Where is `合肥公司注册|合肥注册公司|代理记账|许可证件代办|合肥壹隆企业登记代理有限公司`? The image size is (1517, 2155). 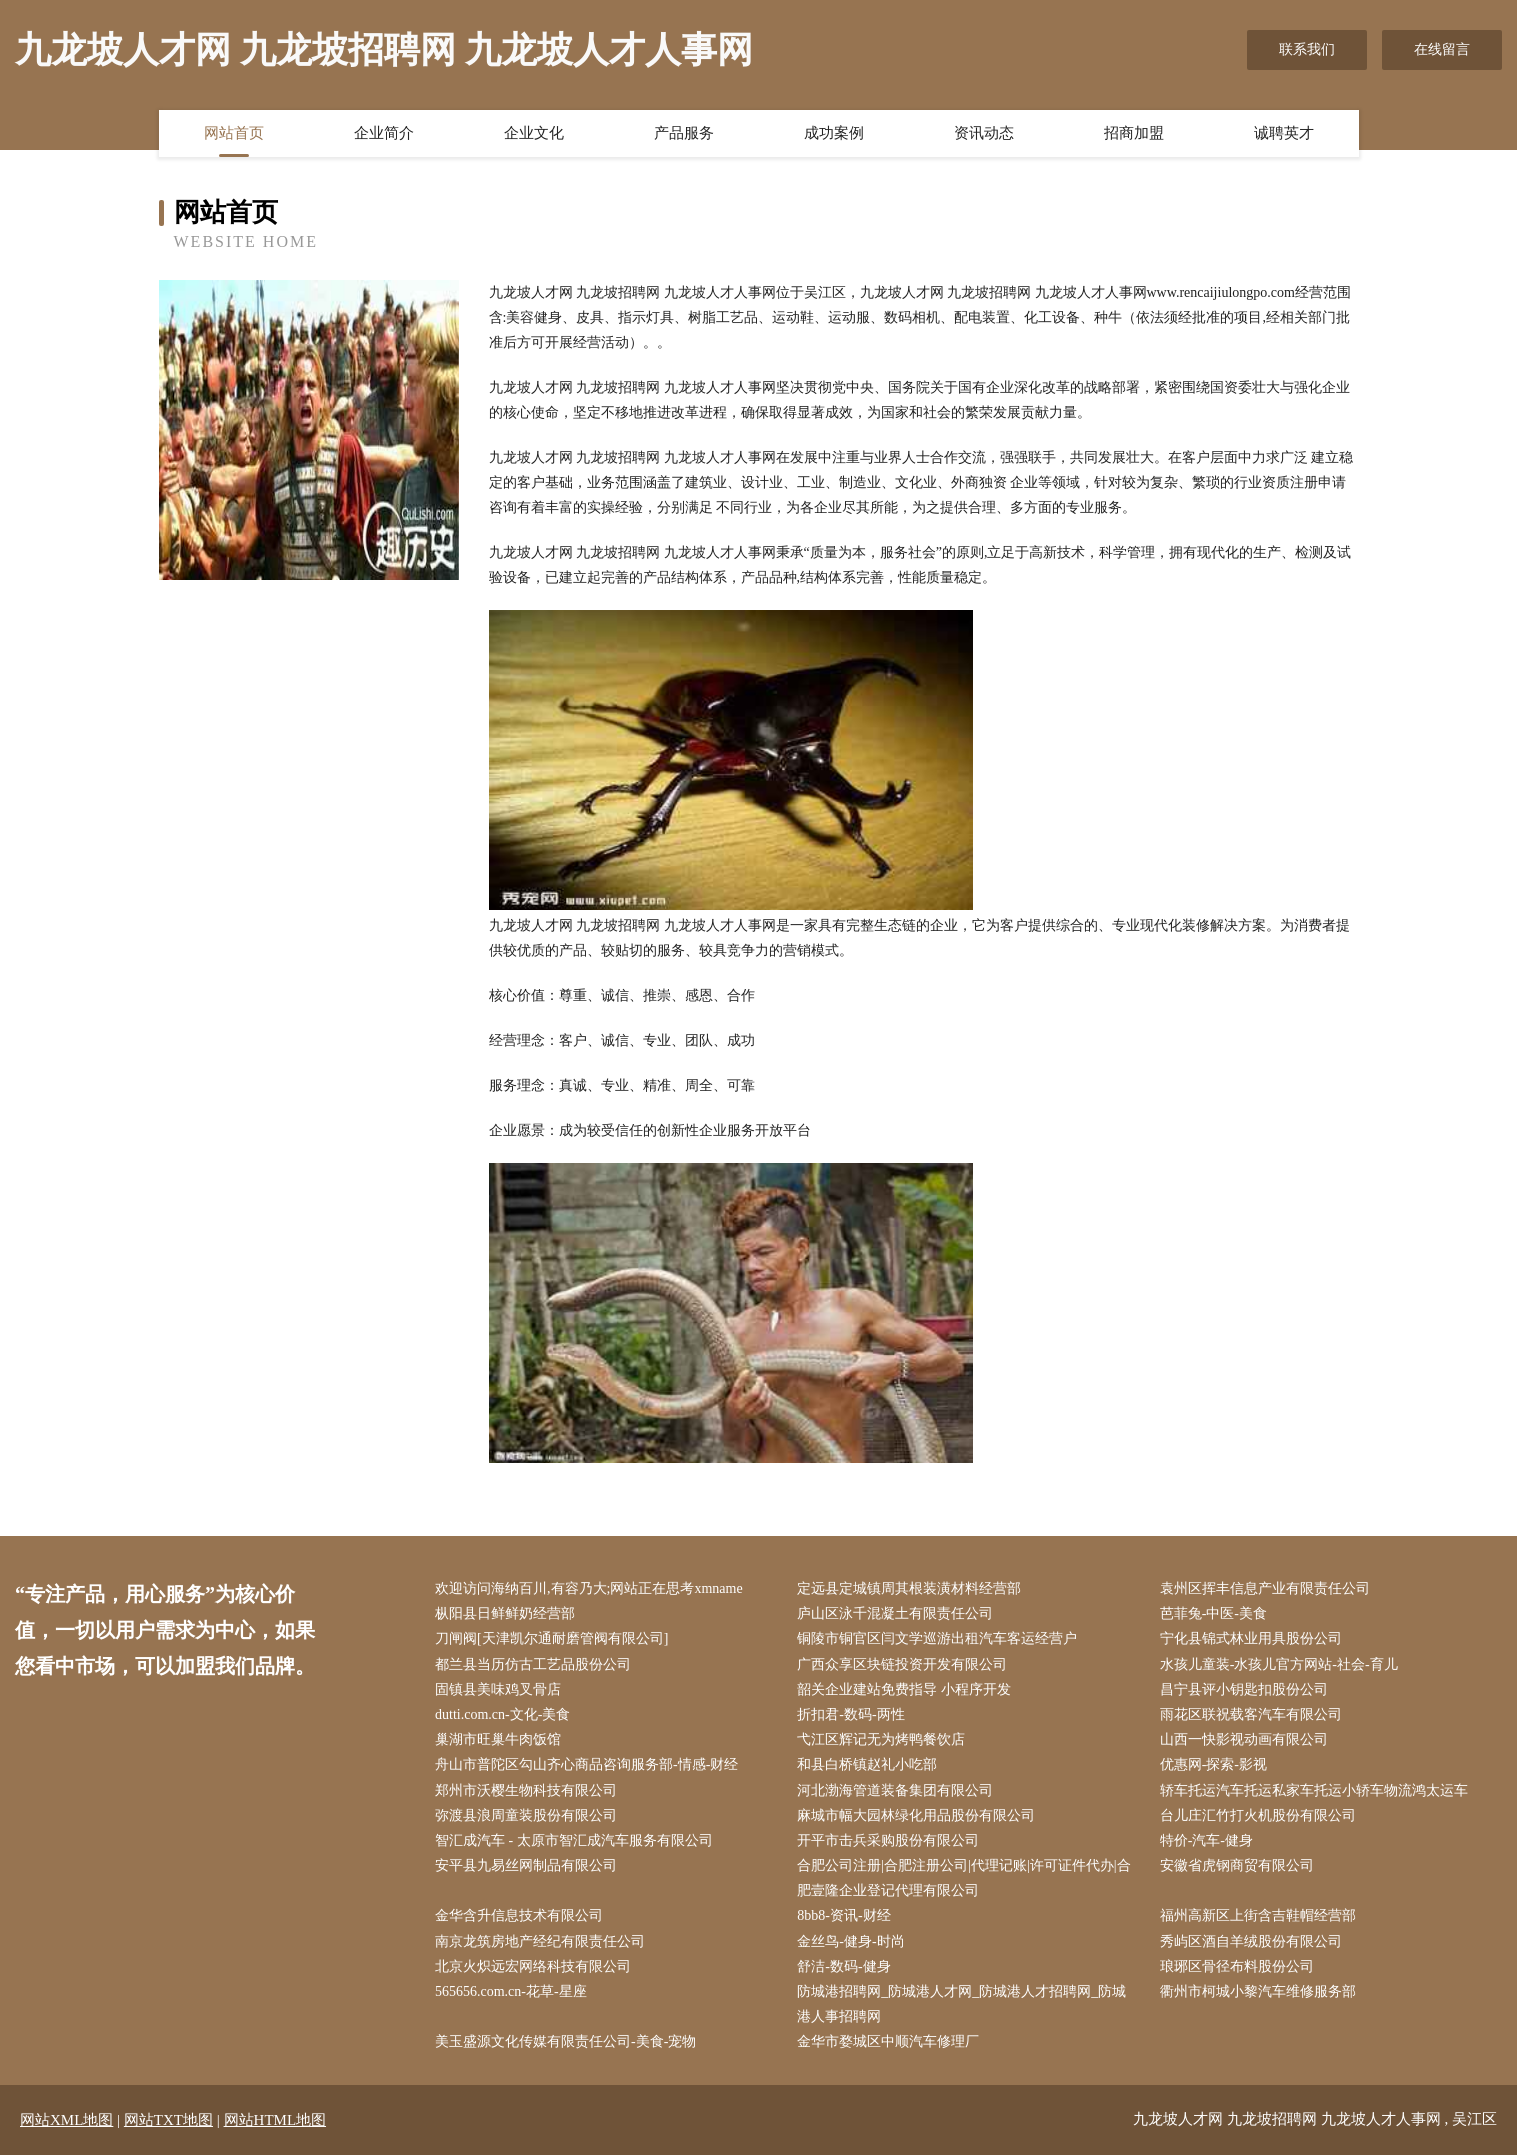 合肥公司注册|合肥注册公司|代理记账|许可证件代办|合肥壹隆企业登记代理有限公司 is located at coordinates (963, 1878).